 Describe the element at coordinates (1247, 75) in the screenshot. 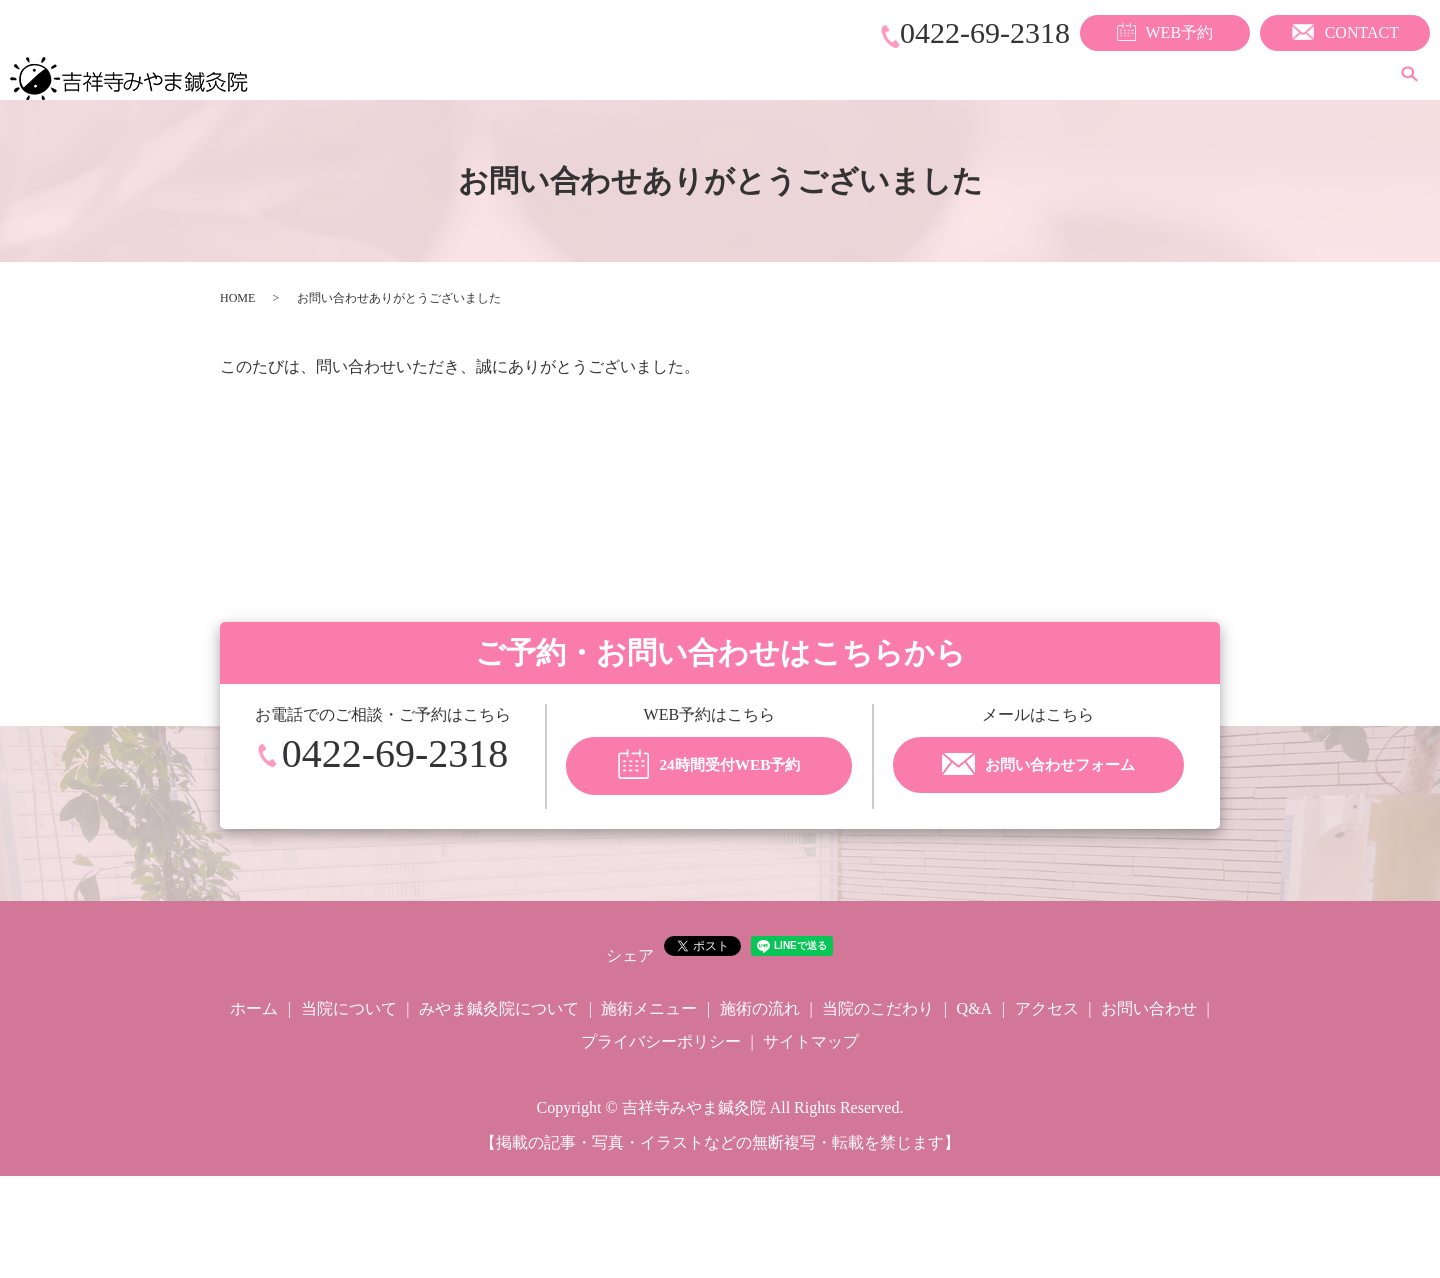

I see `Q&A` at that location.